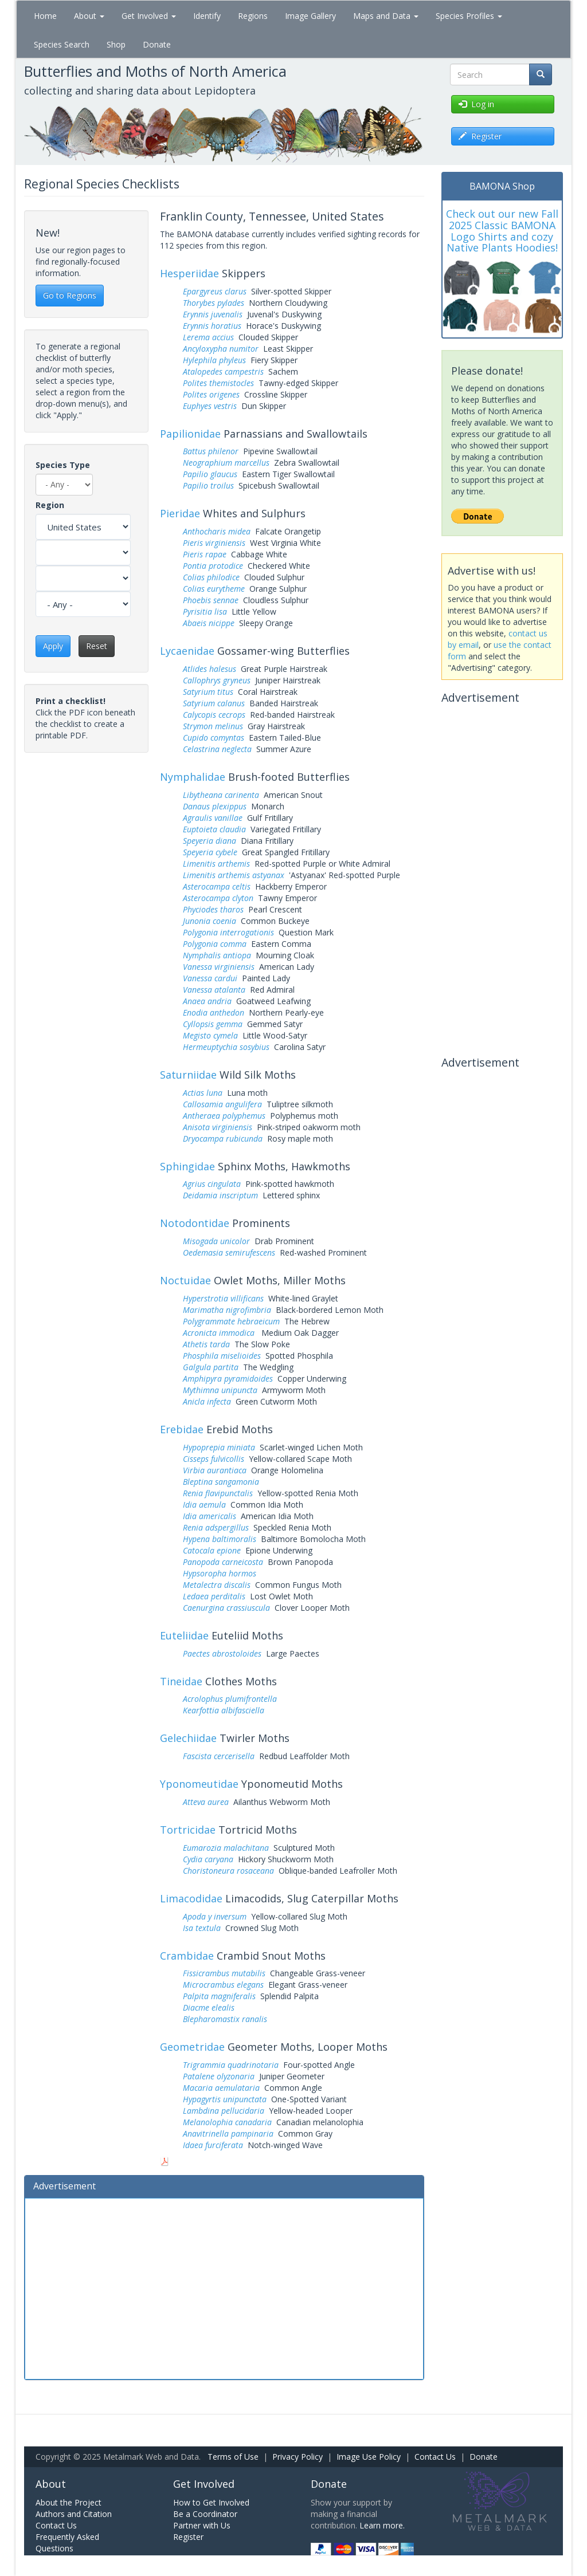  Describe the element at coordinates (191, 1898) in the screenshot. I see `Limacodidae` at that location.